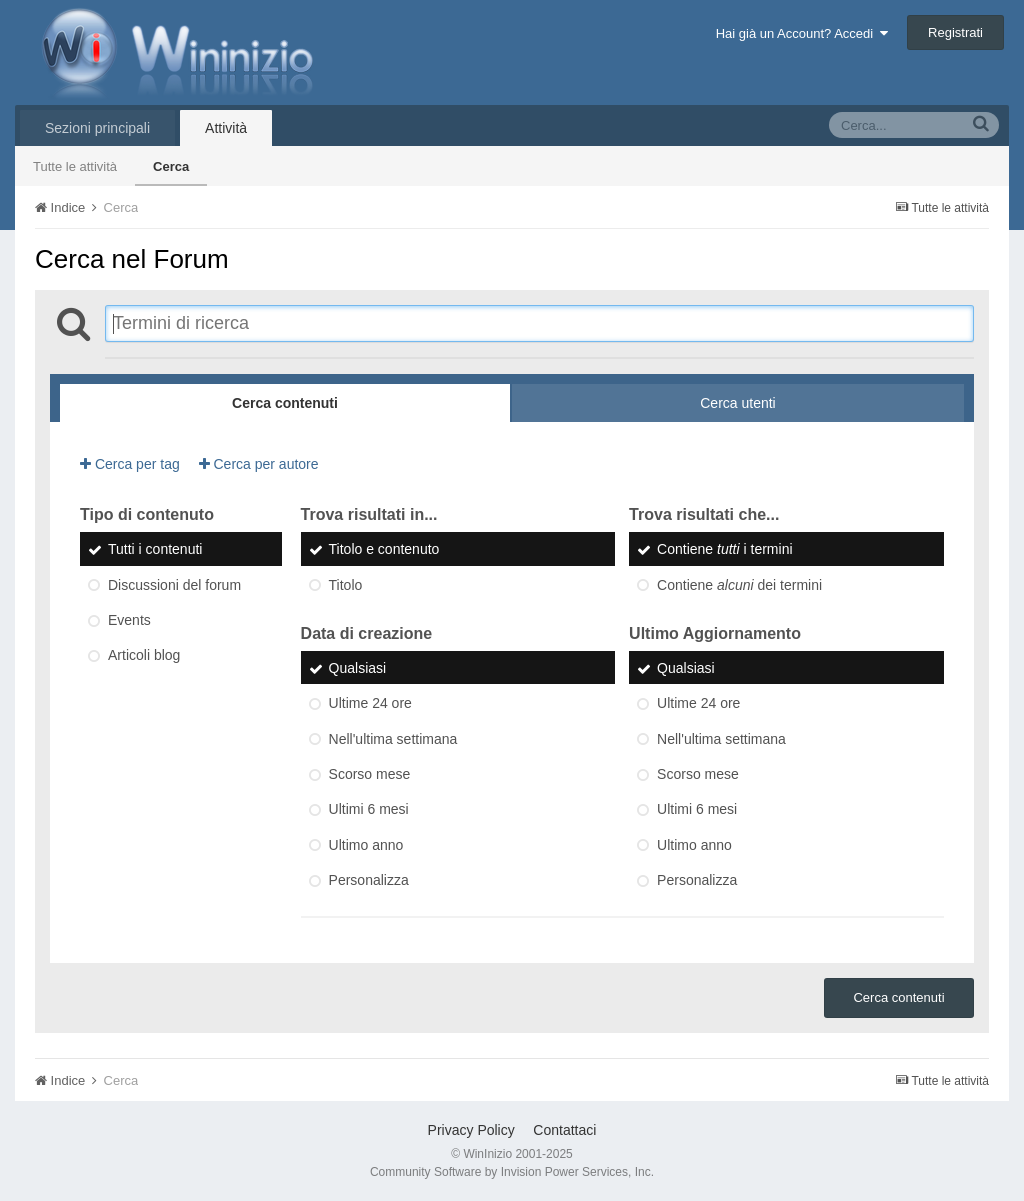  Describe the element at coordinates (174, 585) in the screenshot. I see `Discussioni del forum` at that location.